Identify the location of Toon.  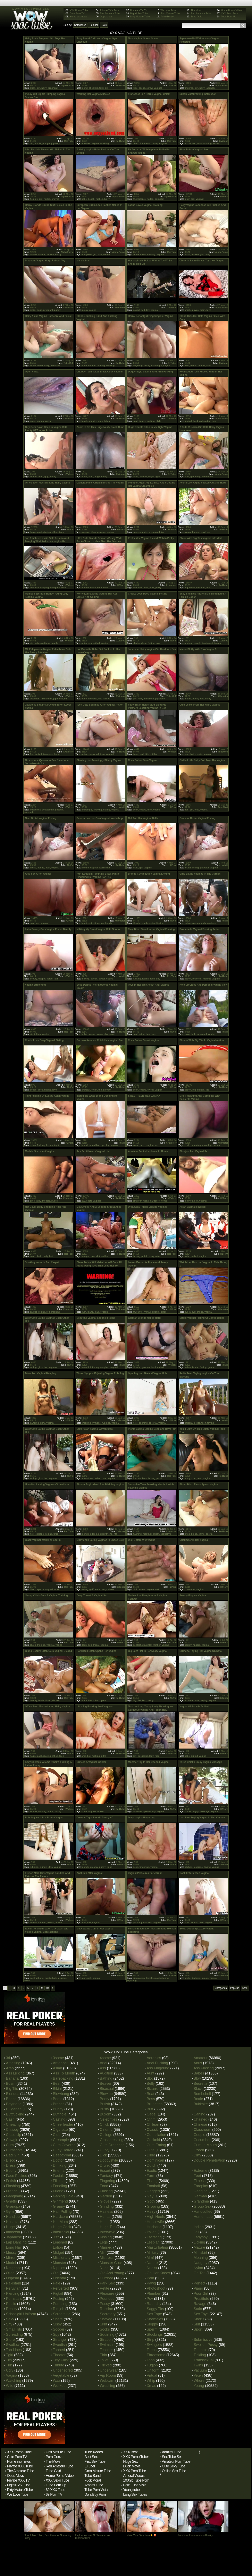
(151, 2360).